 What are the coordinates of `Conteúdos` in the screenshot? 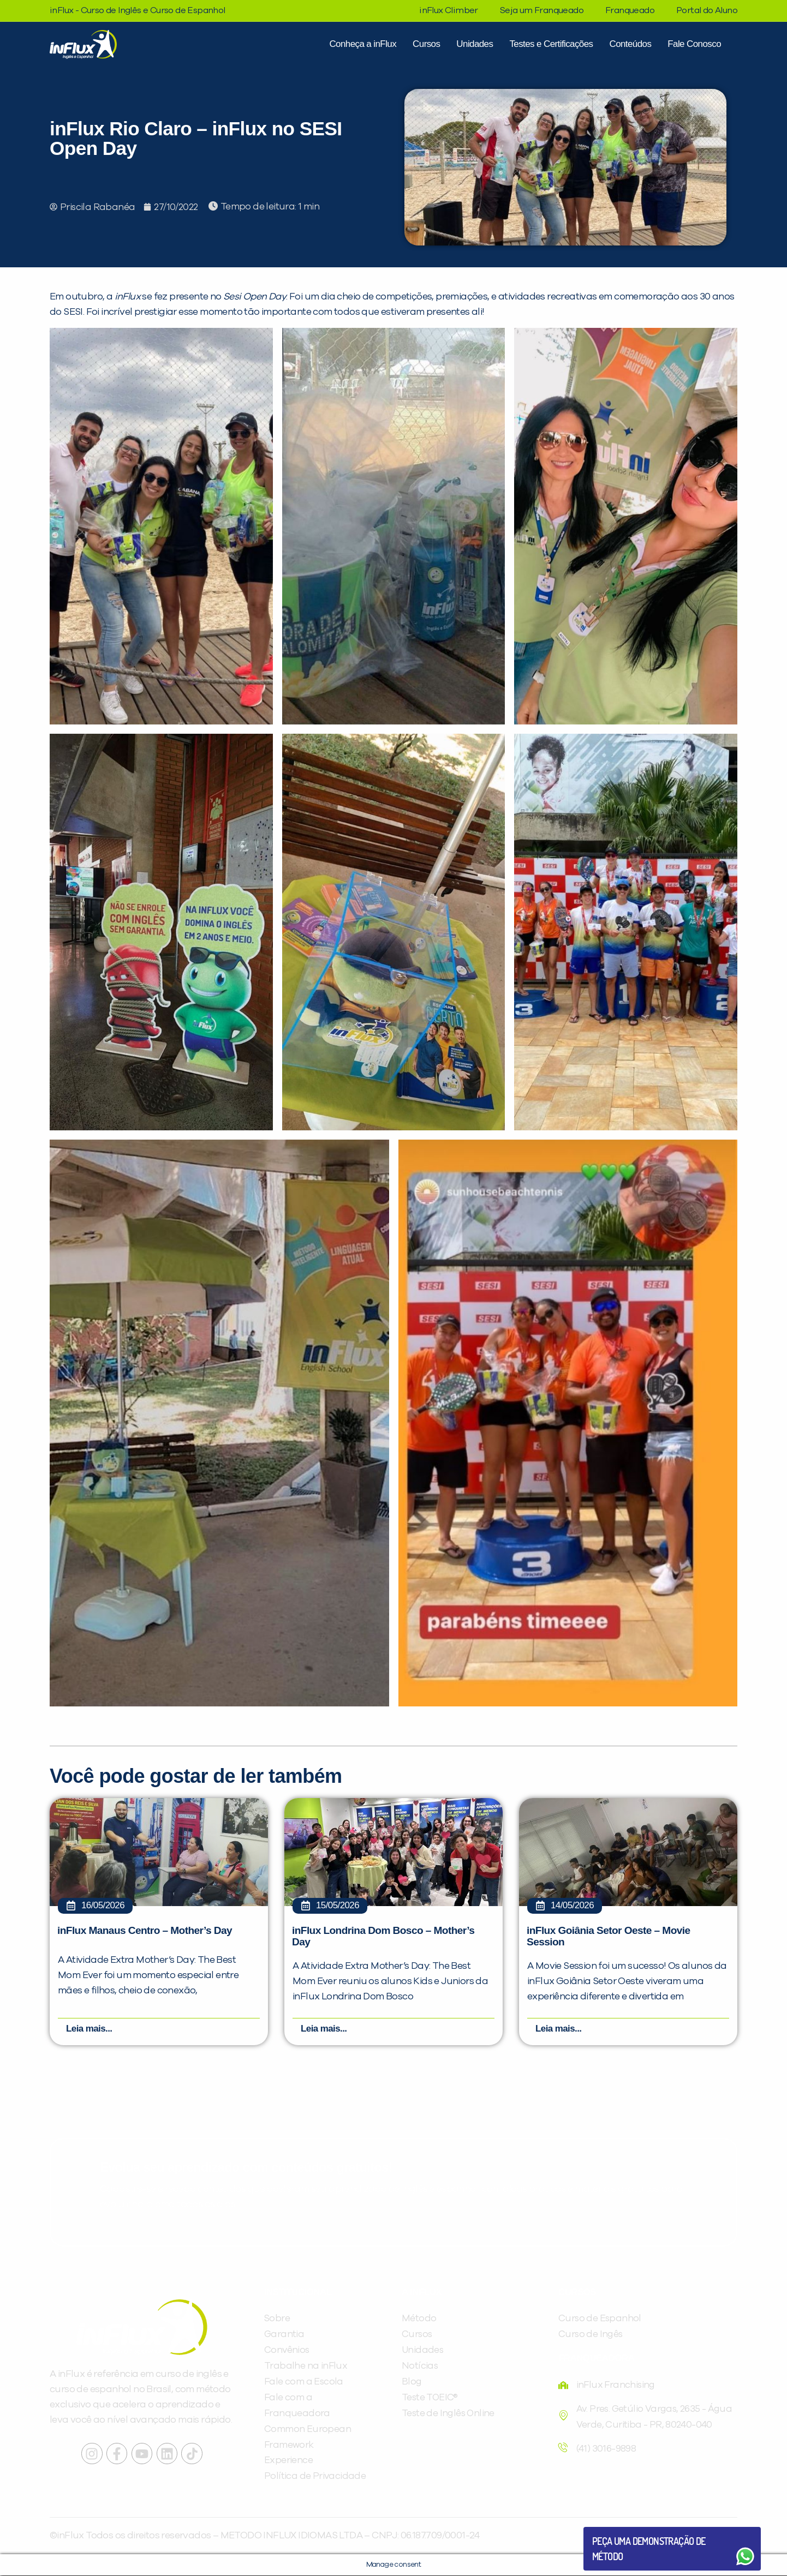 It's located at (630, 44).